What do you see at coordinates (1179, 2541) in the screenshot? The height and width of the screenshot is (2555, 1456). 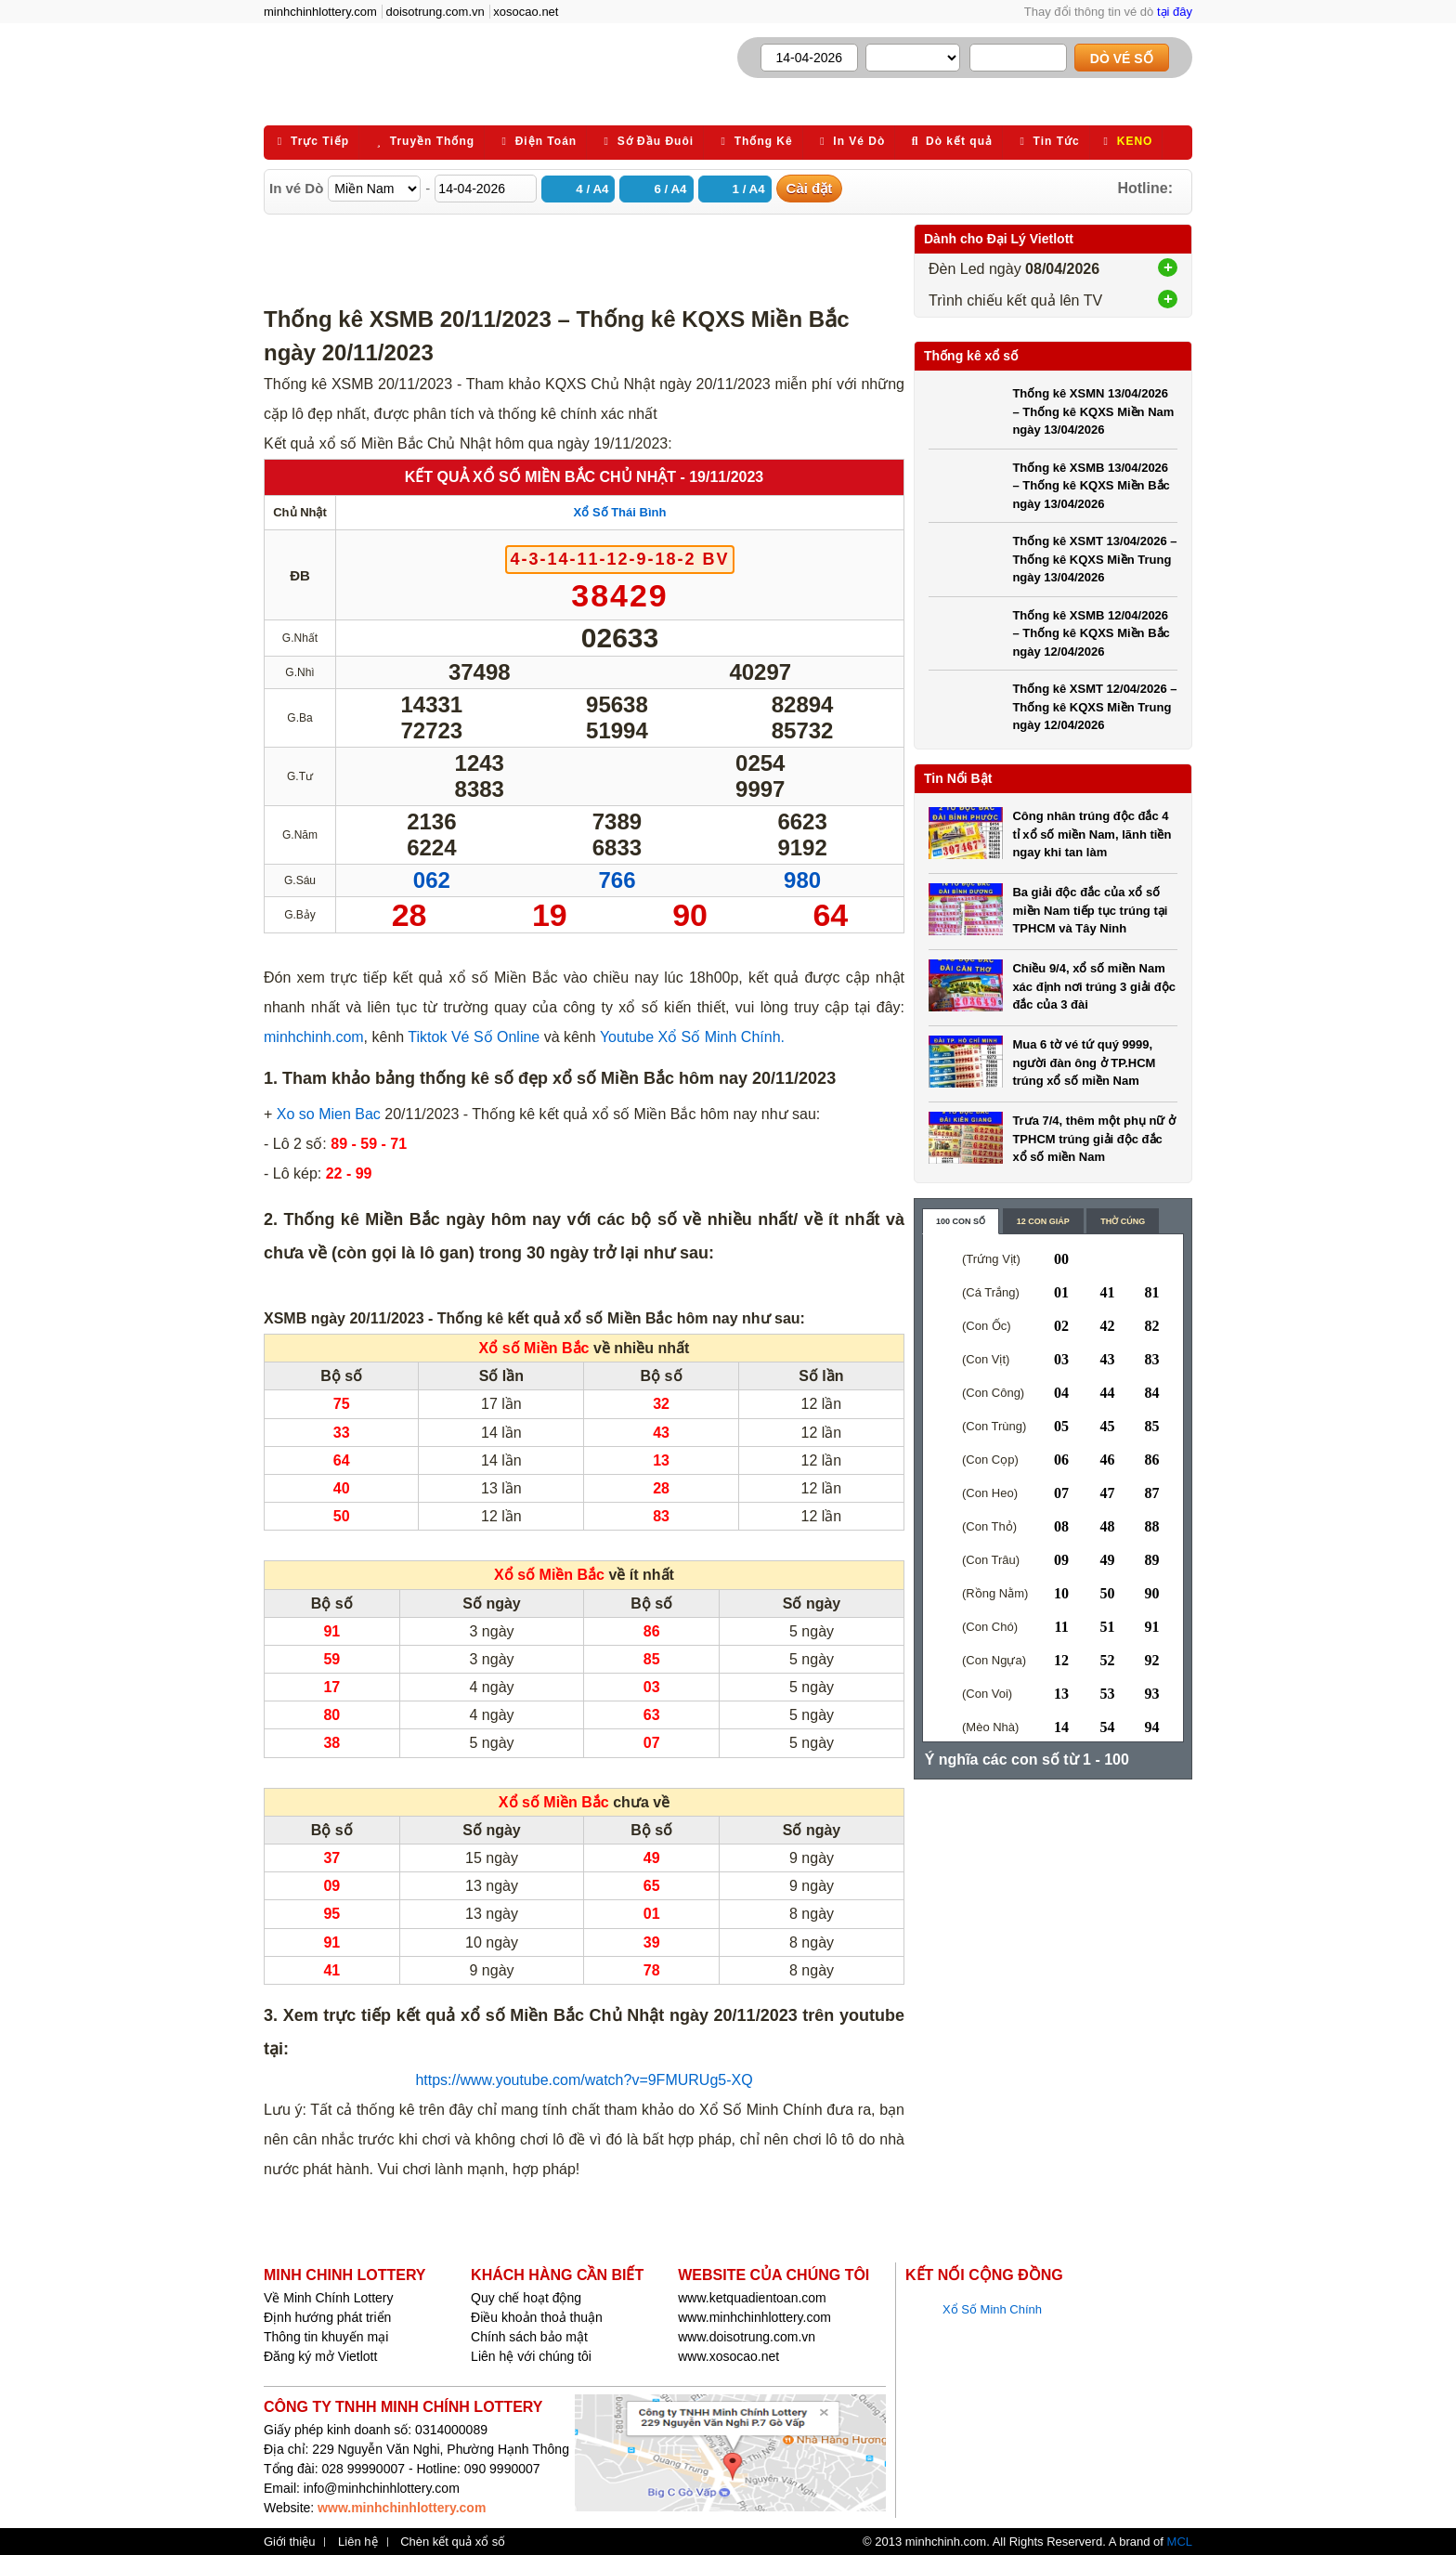 I see `MCL` at bounding box center [1179, 2541].